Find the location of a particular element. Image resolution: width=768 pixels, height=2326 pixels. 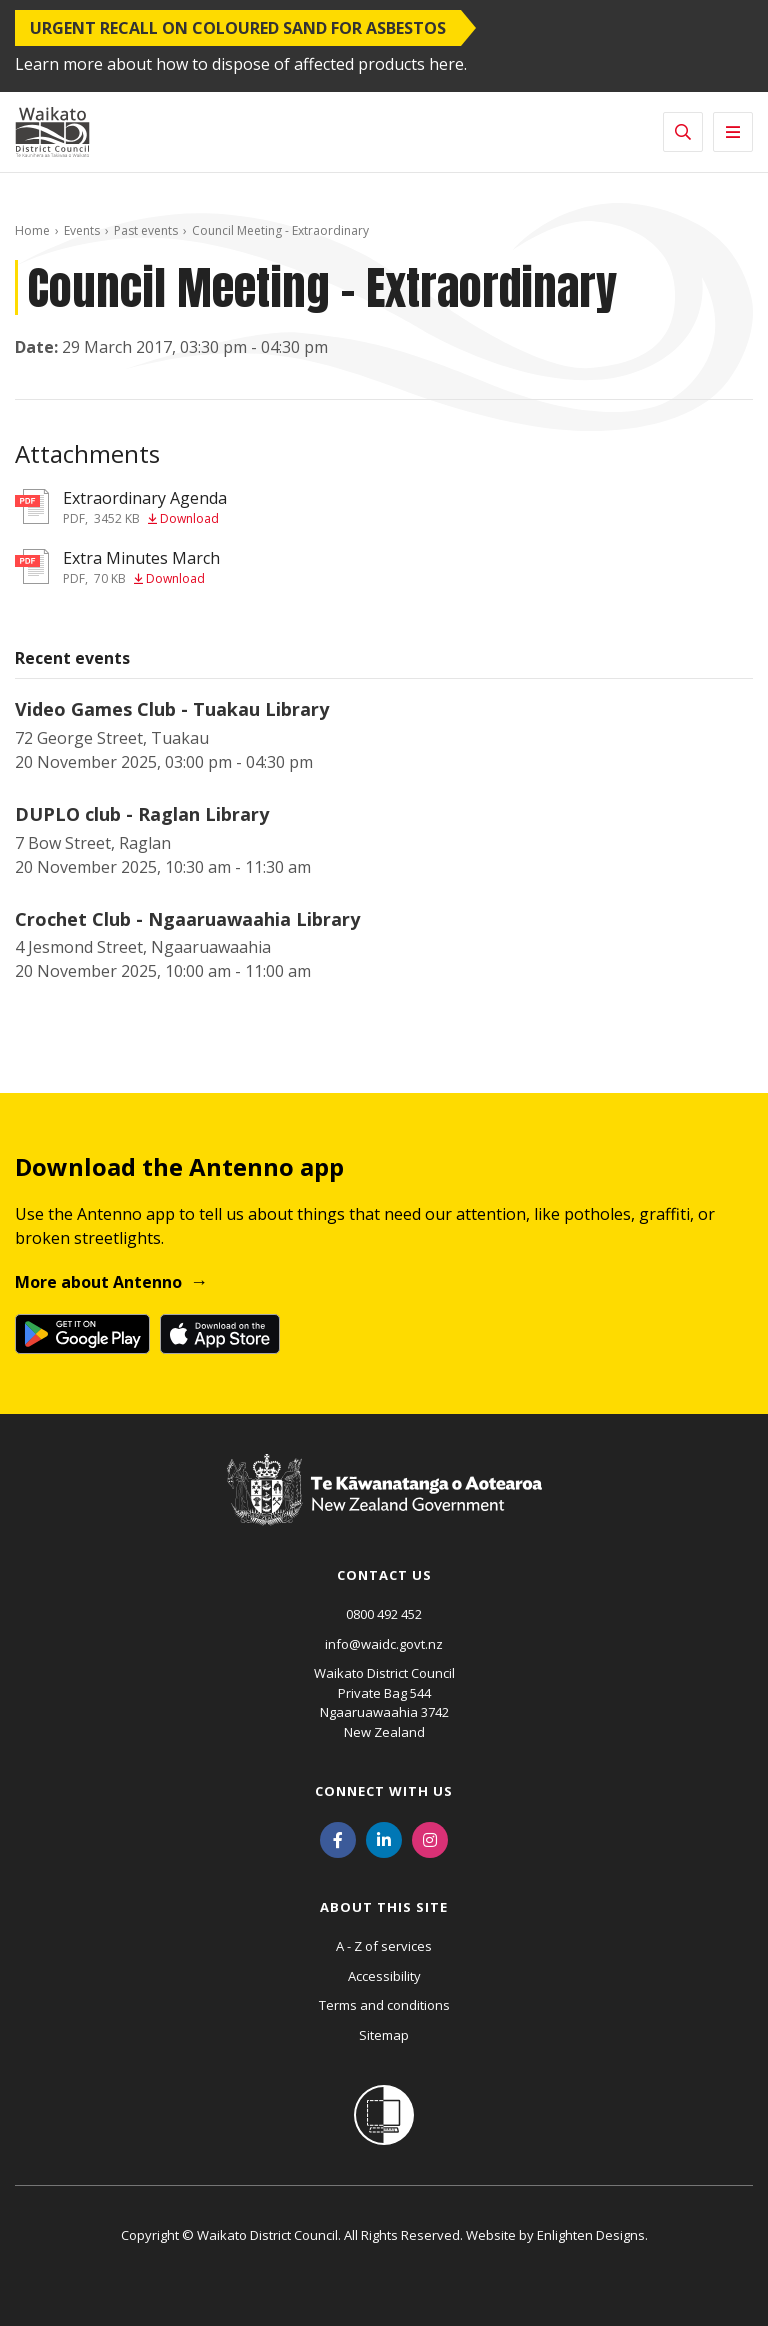

Contact us is located at coordinates (384, 1575).